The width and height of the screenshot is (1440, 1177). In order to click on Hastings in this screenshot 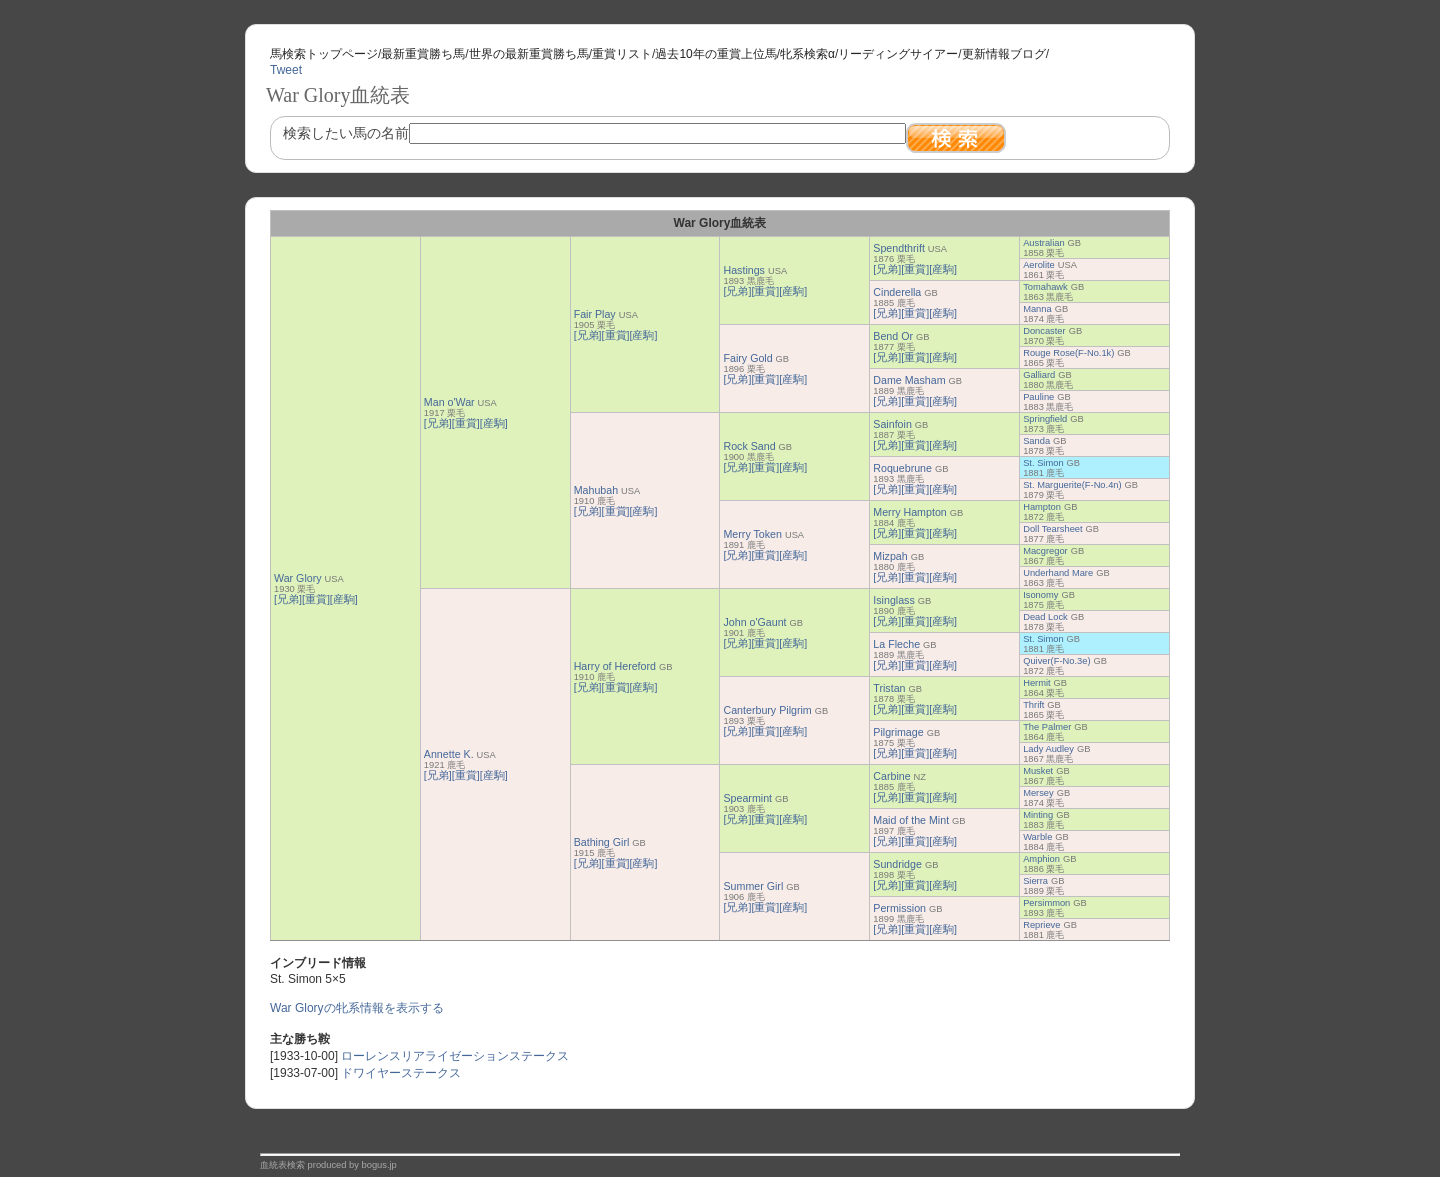, I will do `click(743, 270)`.